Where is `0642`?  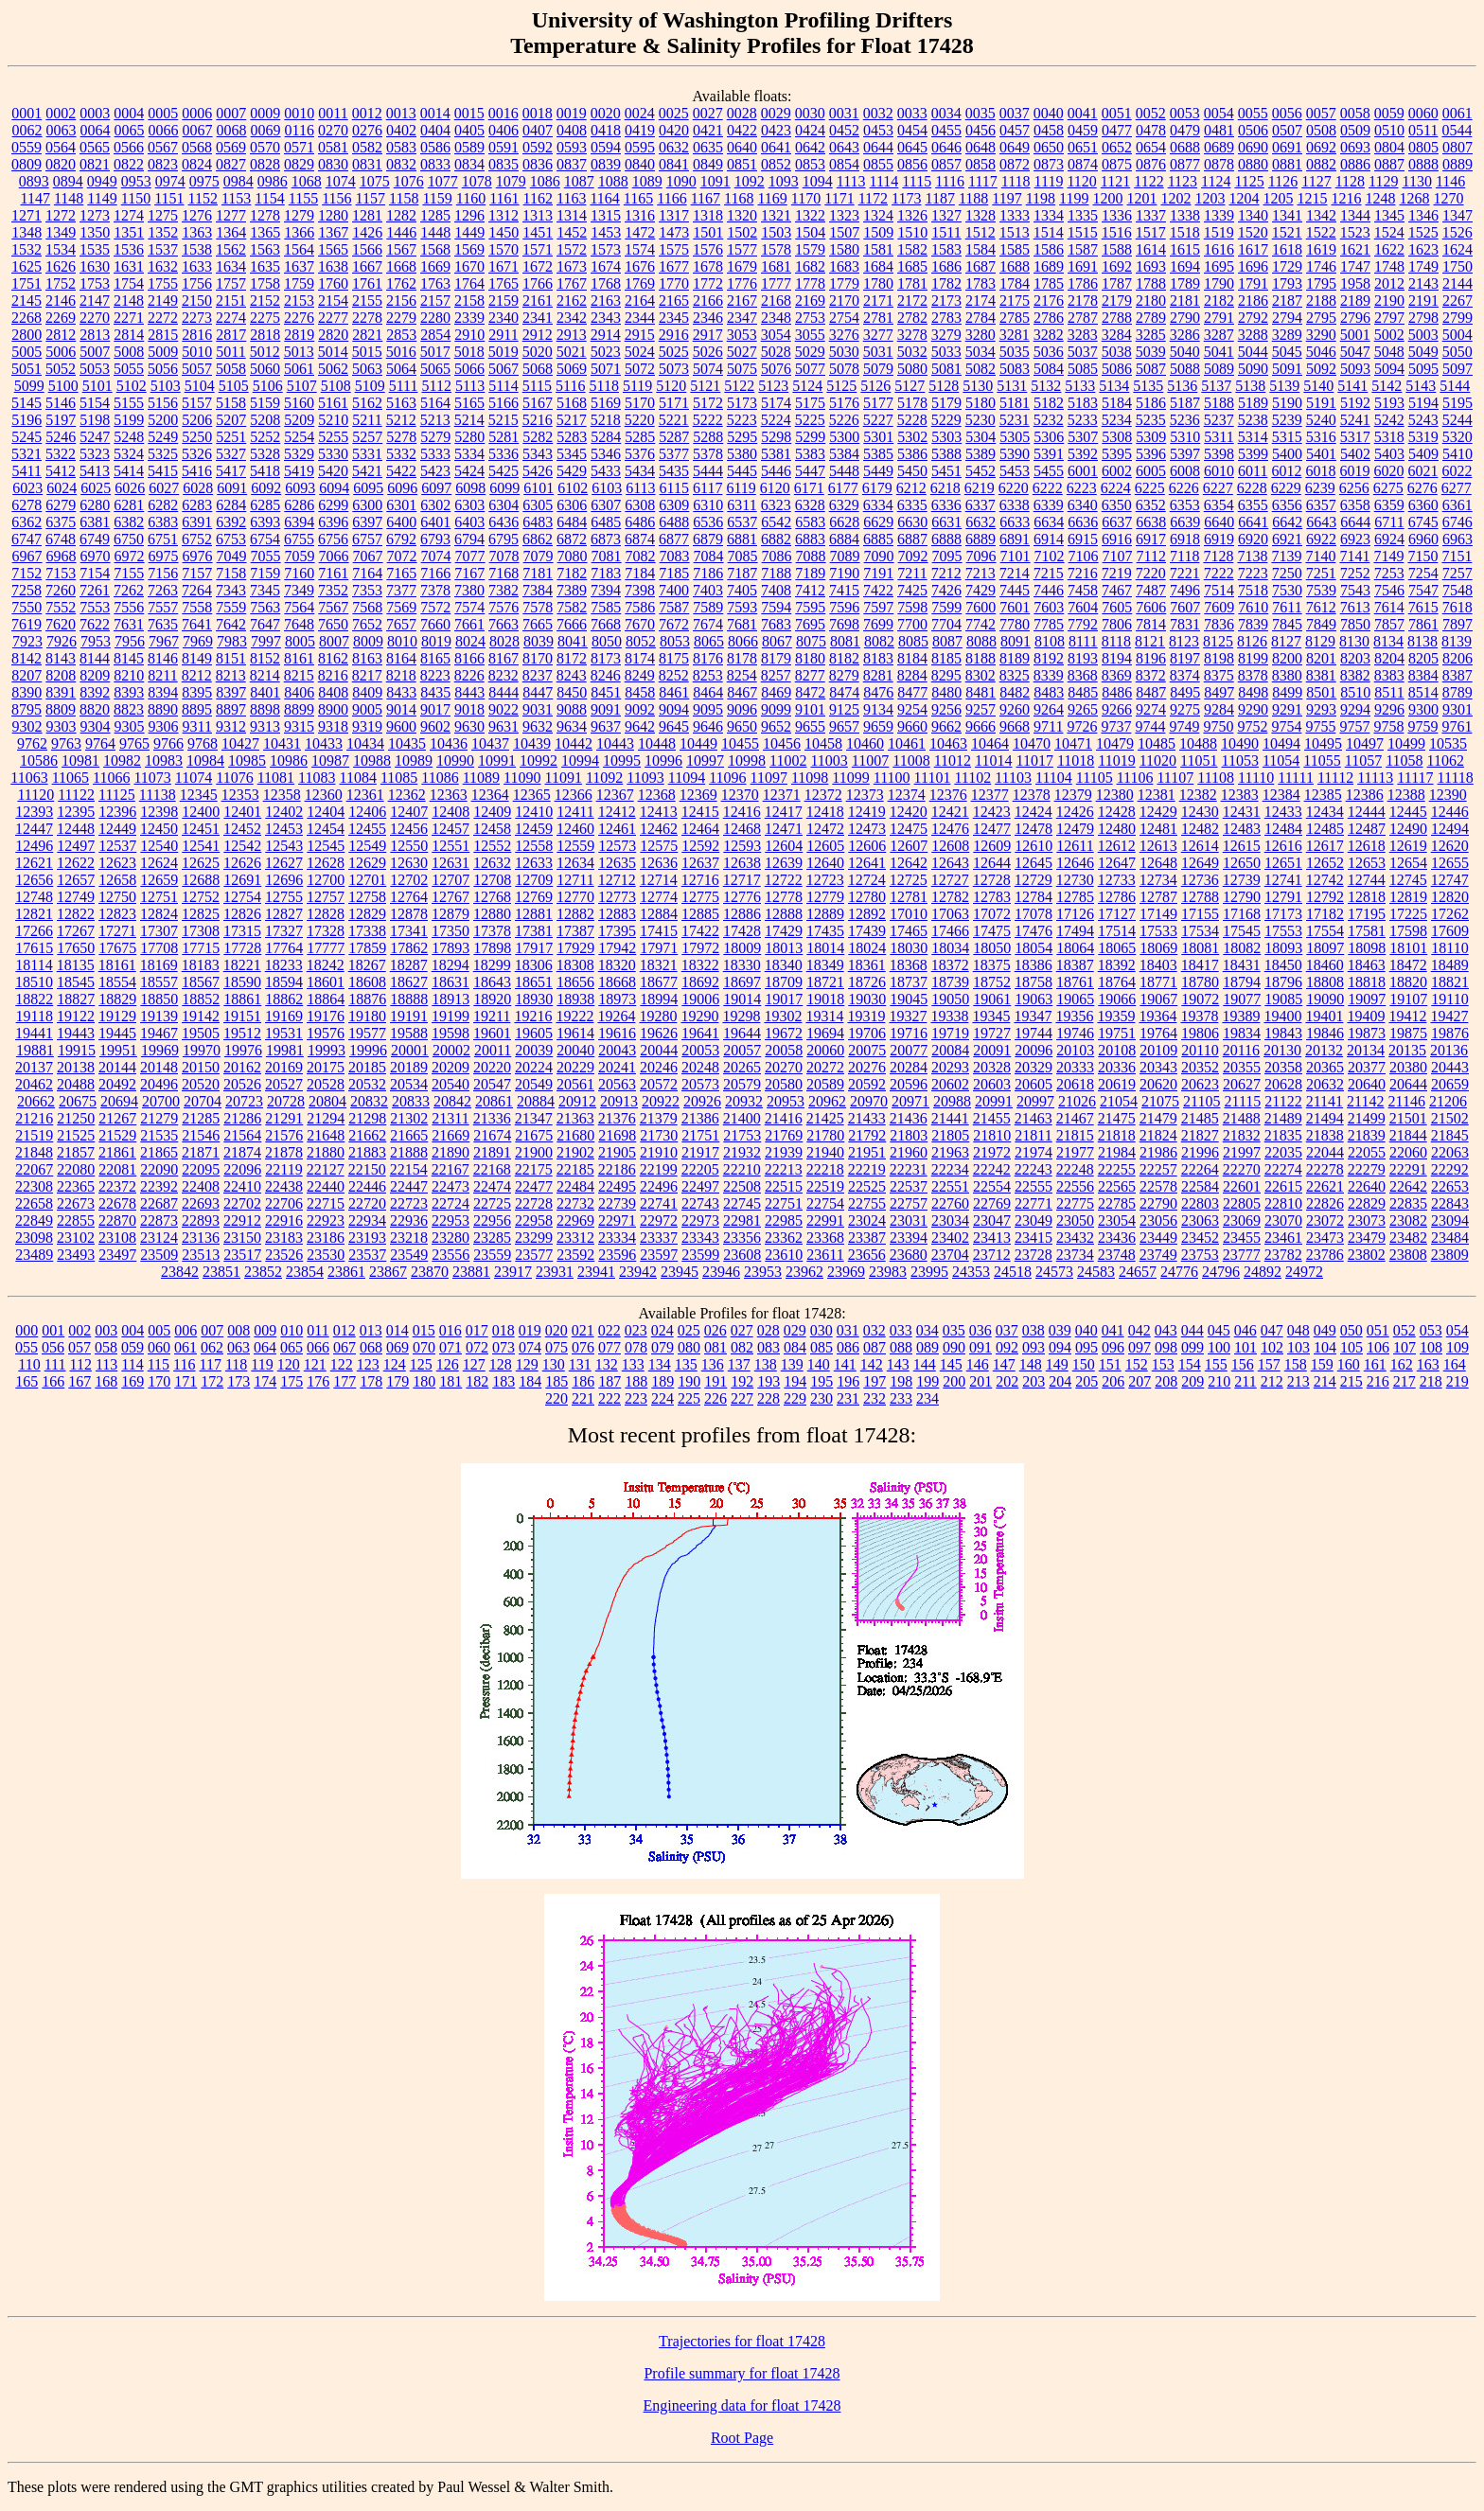
0642 is located at coordinates (810, 147).